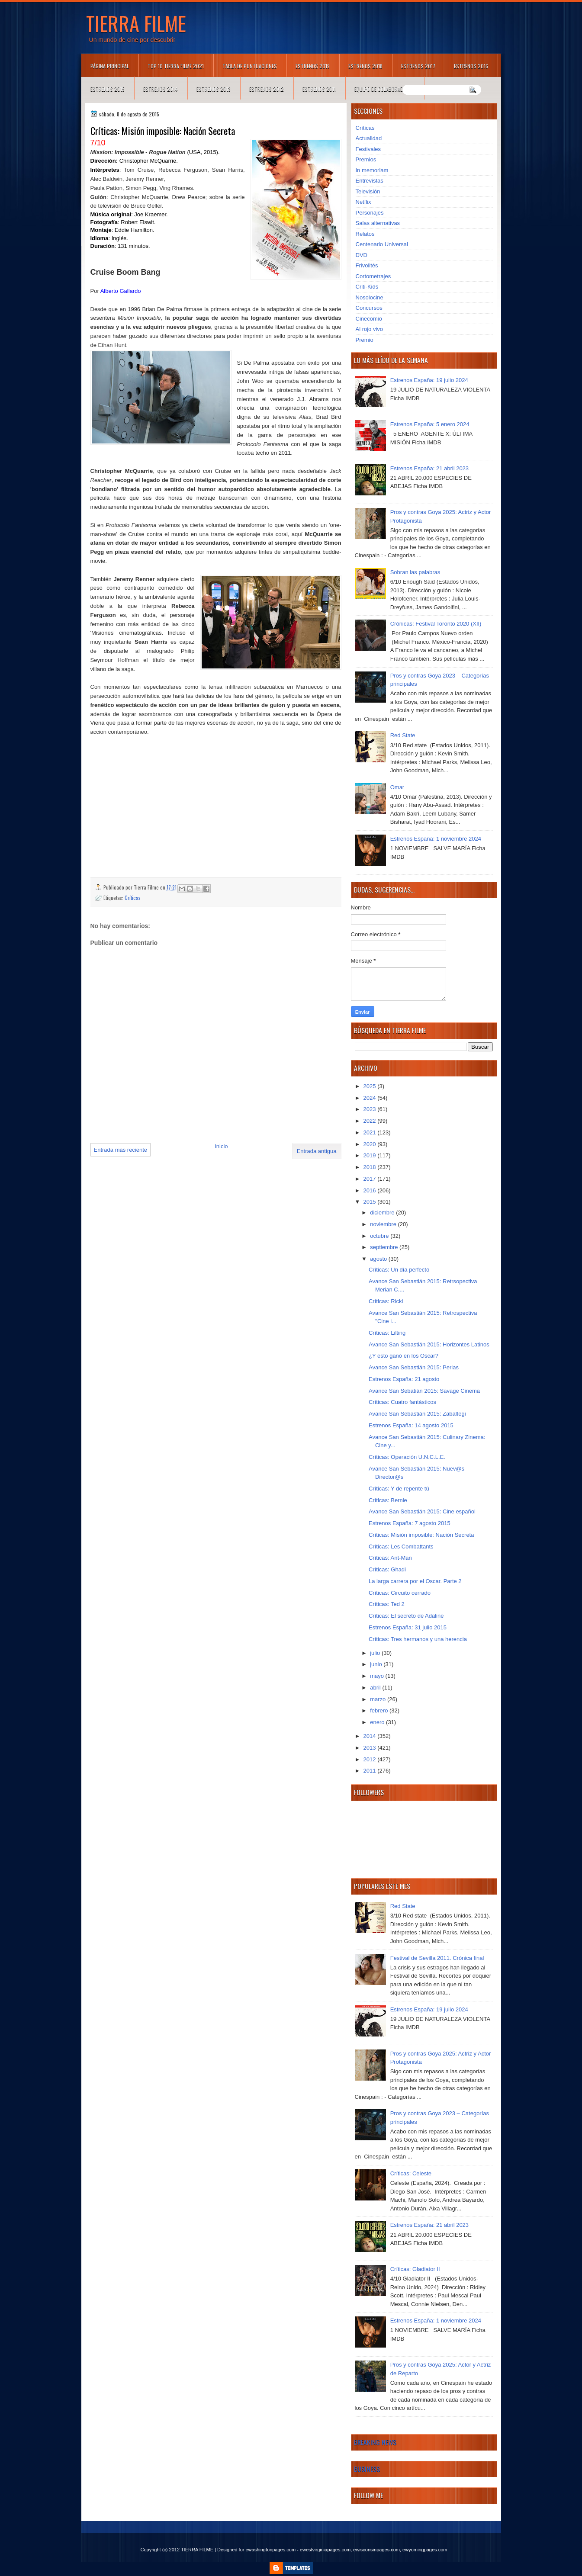 The image size is (582, 2576). Describe the element at coordinates (370, 1179) in the screenshot. I see `2017` at that location.